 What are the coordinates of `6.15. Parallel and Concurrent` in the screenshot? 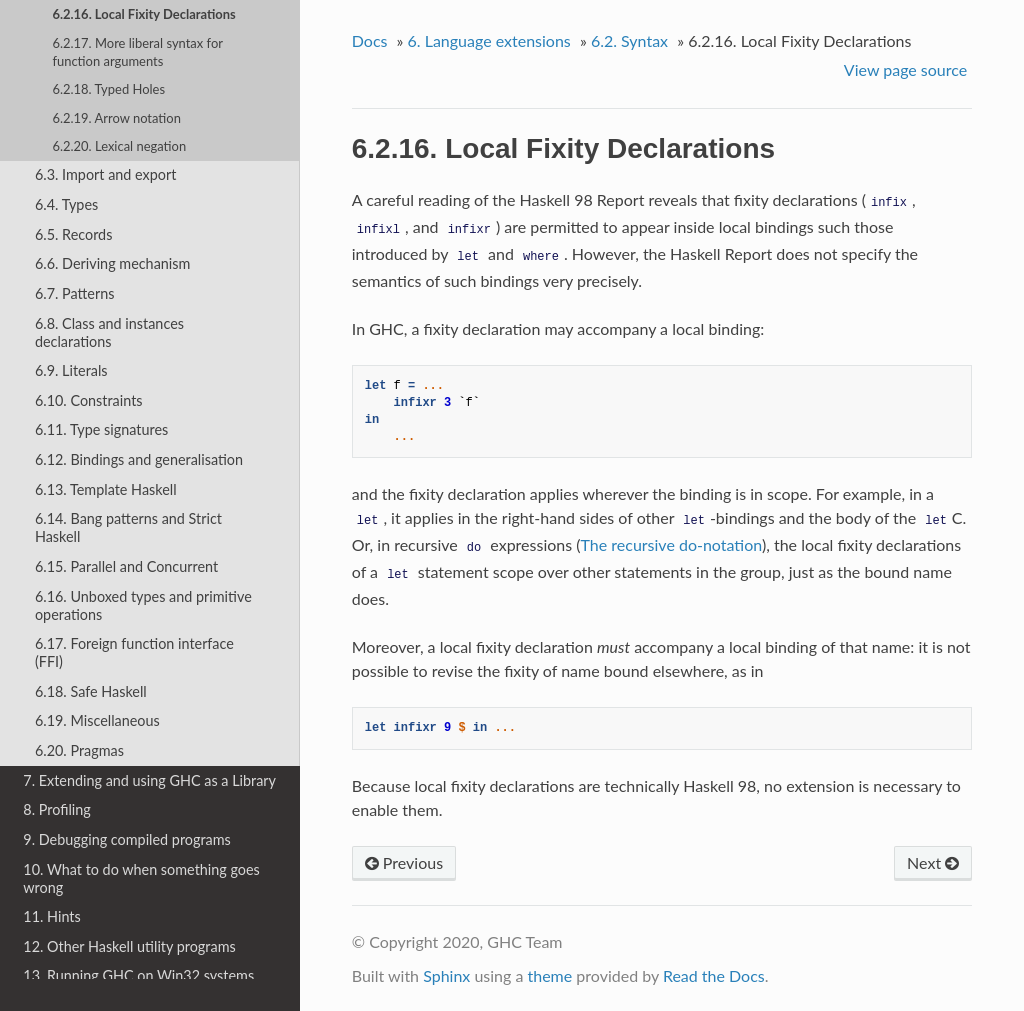 It's located at (126, 566).